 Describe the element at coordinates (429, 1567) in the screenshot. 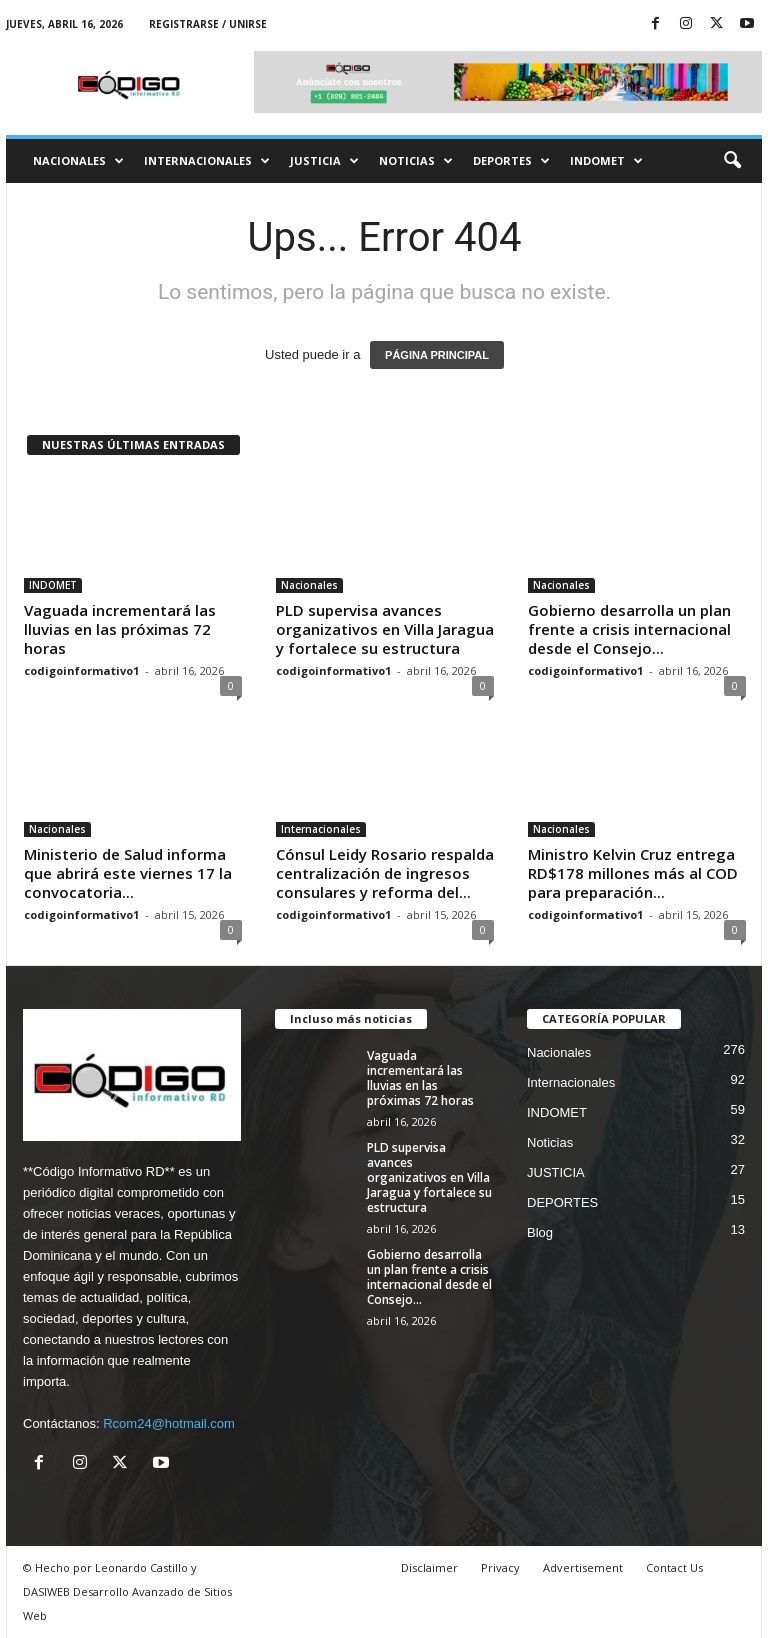

I see `Disclaimer` at that location.